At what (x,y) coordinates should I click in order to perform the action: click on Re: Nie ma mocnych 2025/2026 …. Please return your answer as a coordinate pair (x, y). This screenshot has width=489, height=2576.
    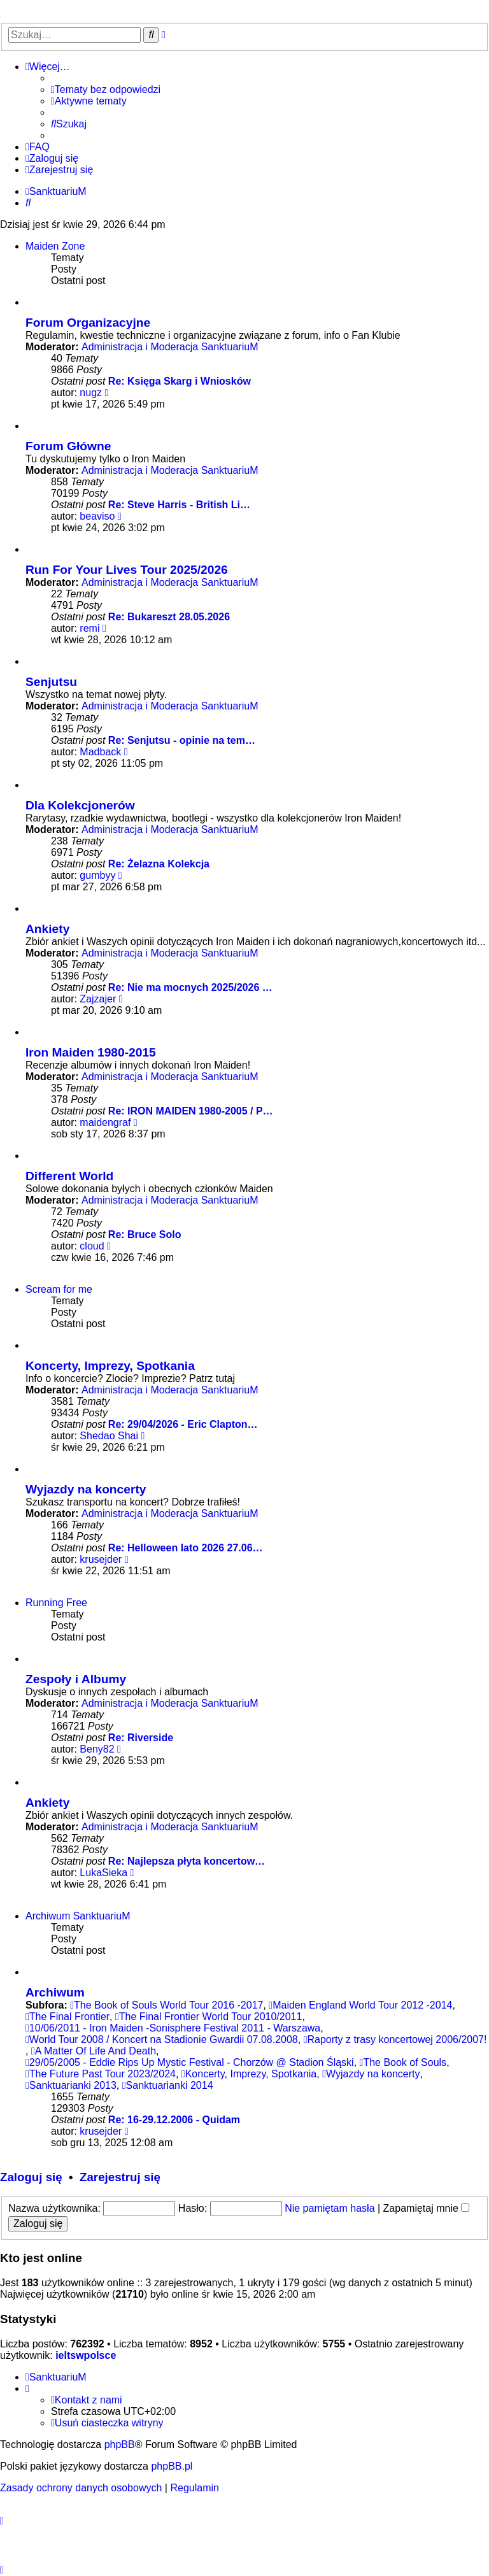
    Looking at the image, I should click on (190, 987).